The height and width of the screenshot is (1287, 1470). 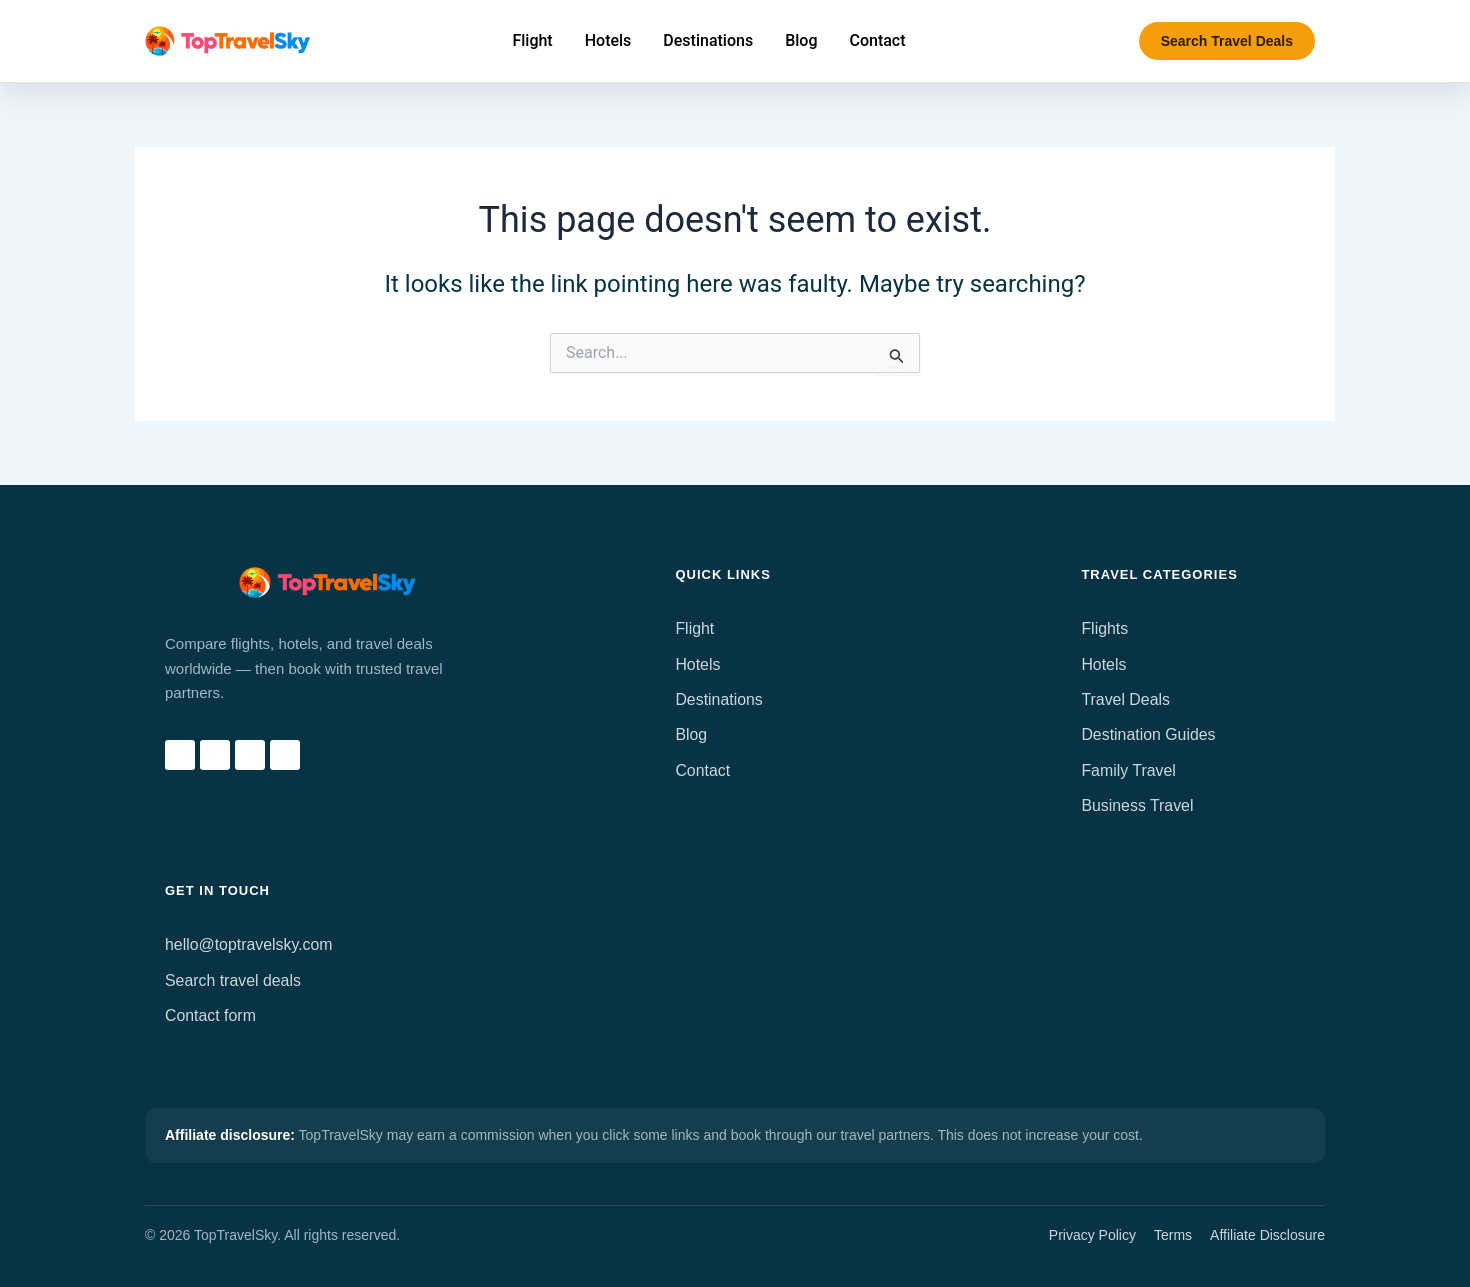 I want to click on Flight, so click(x=694, y=628).